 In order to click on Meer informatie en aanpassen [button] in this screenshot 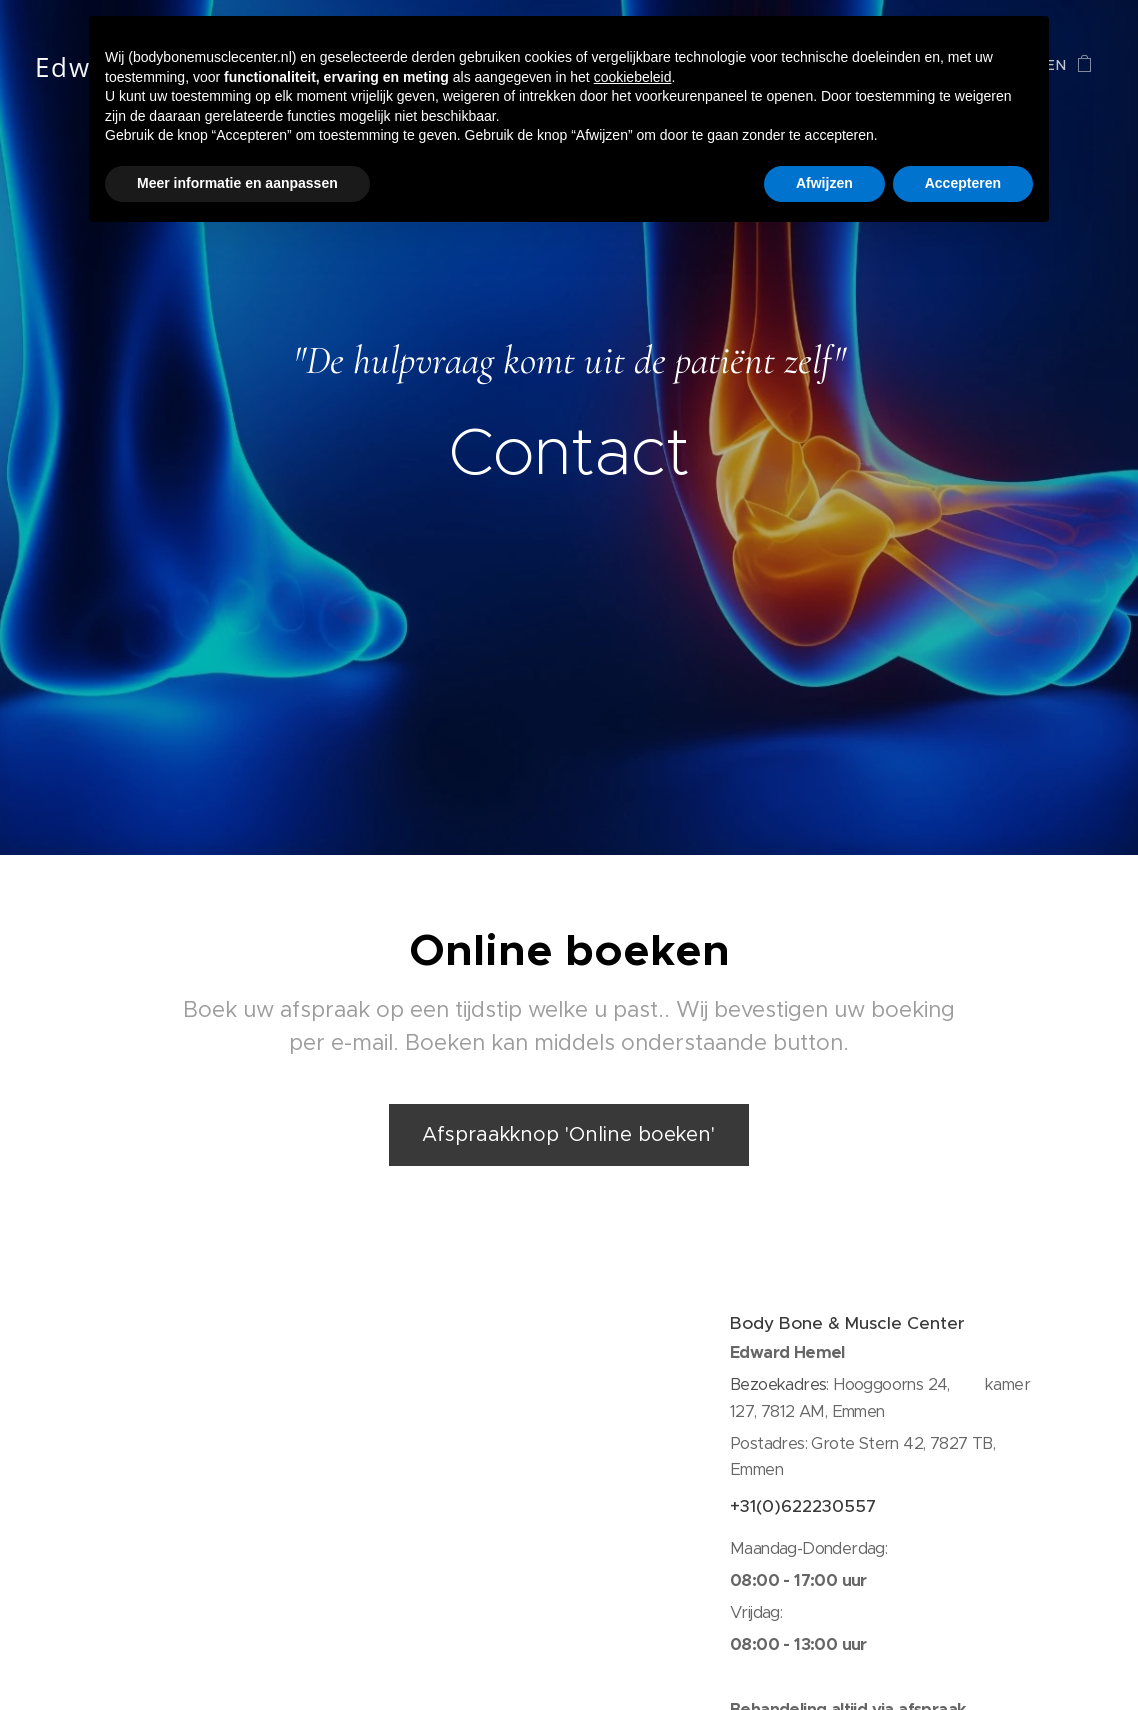, I will do `click(237, 183)`.